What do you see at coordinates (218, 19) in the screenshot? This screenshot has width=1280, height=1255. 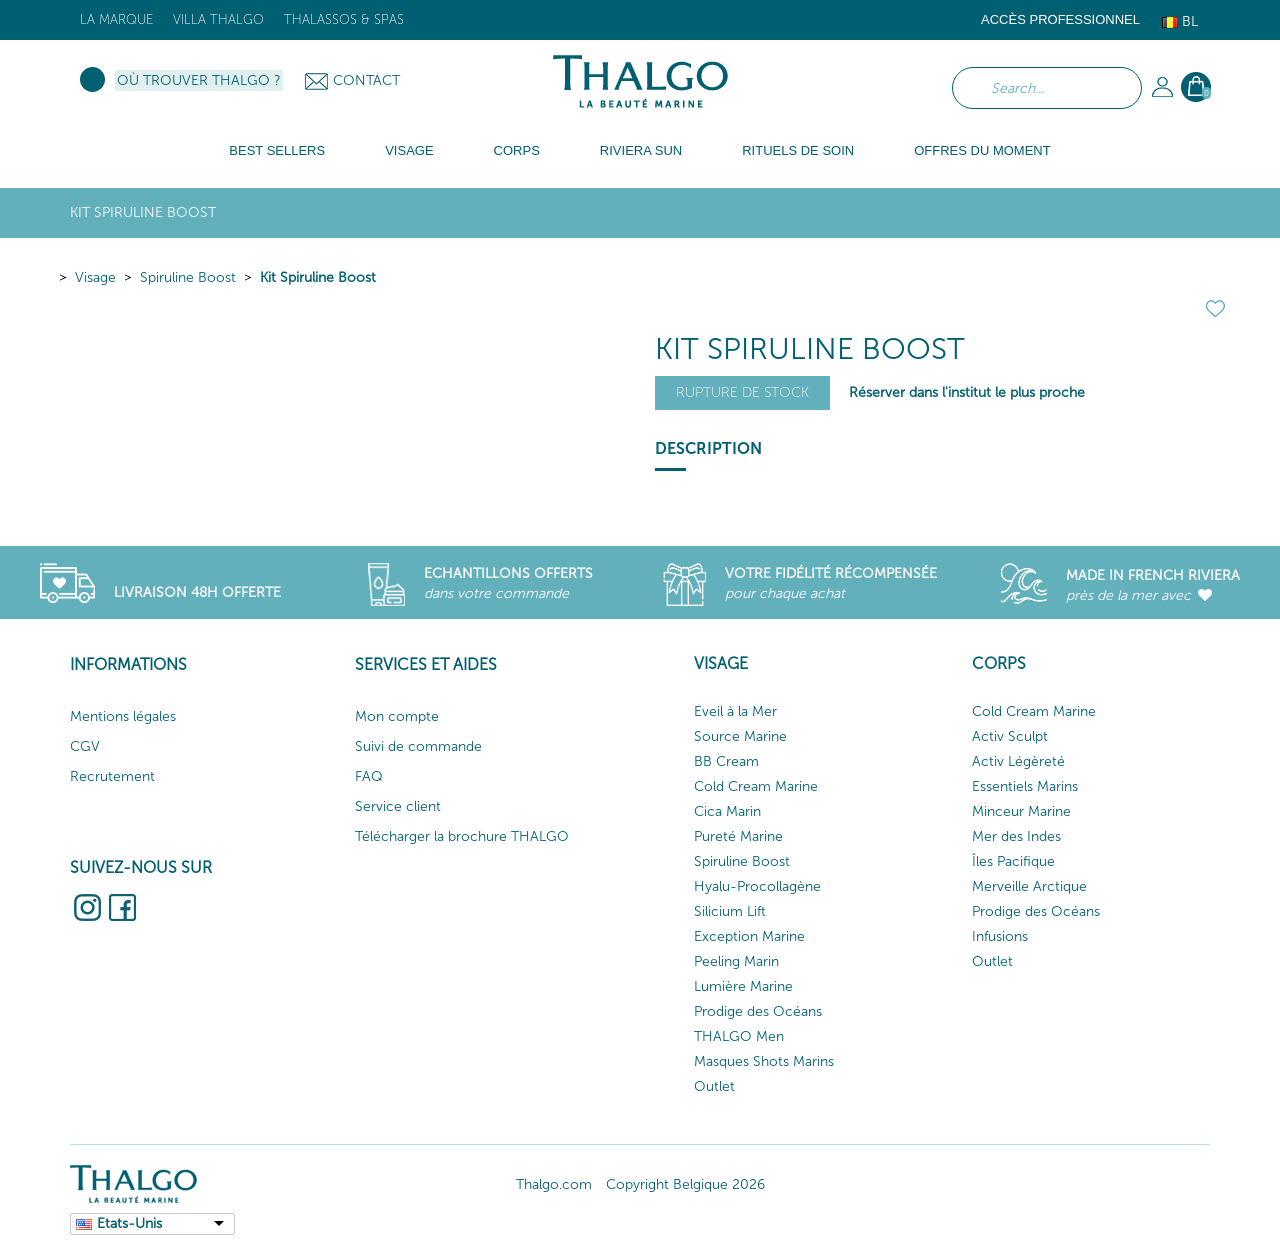 I see `Villa Thalgo` at bounding box center [218, 19].